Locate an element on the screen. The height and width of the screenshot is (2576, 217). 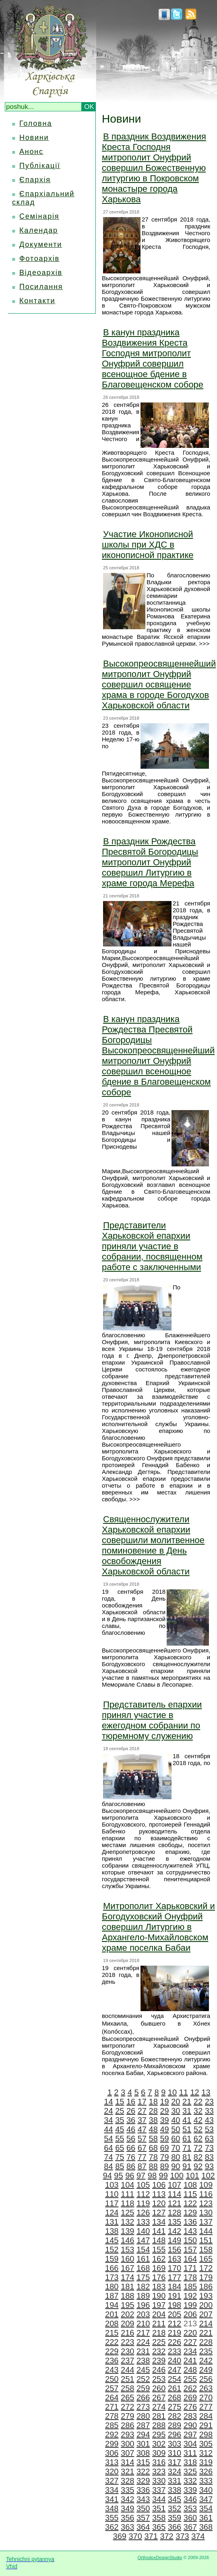
267 is located at coordinates (158, 2397).